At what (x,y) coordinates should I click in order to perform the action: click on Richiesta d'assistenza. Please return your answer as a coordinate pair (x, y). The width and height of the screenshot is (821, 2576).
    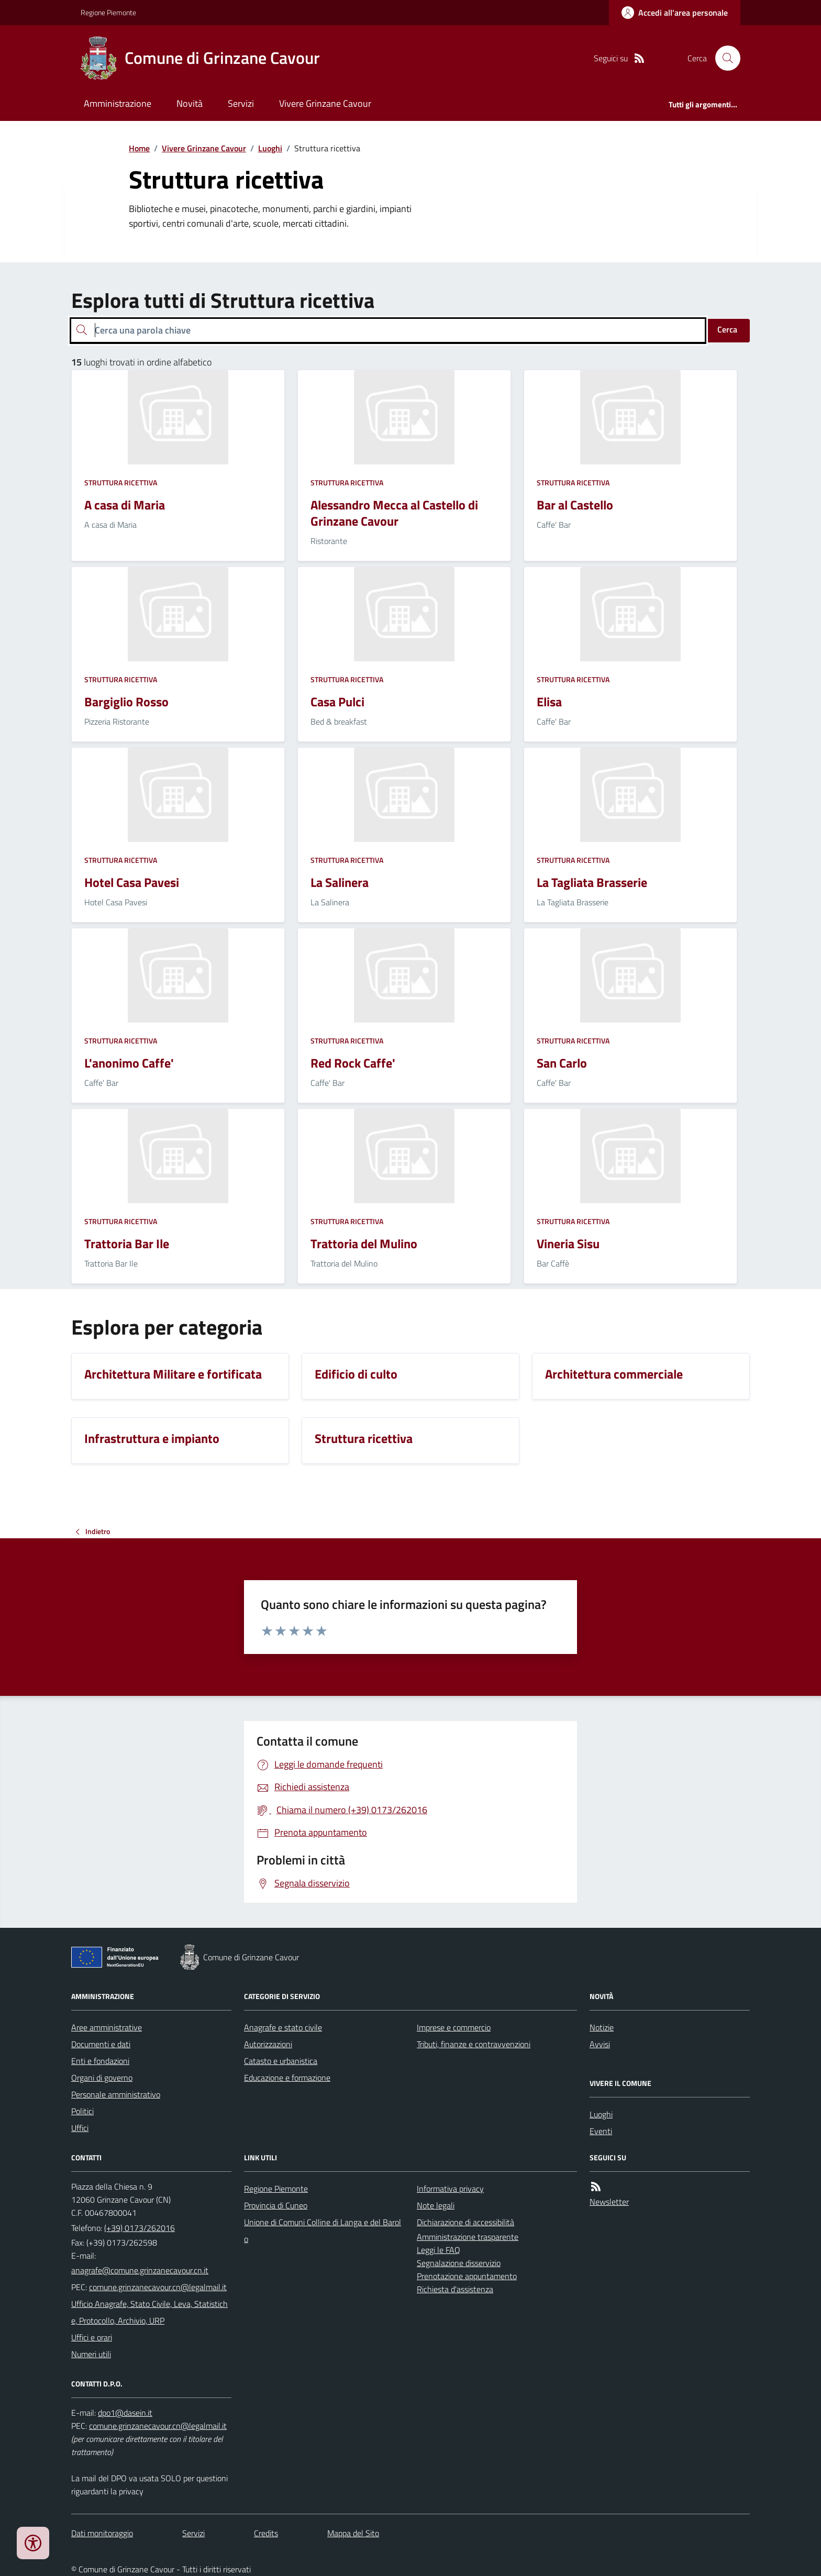
    Looking at the image, I should click on (455, 2289).